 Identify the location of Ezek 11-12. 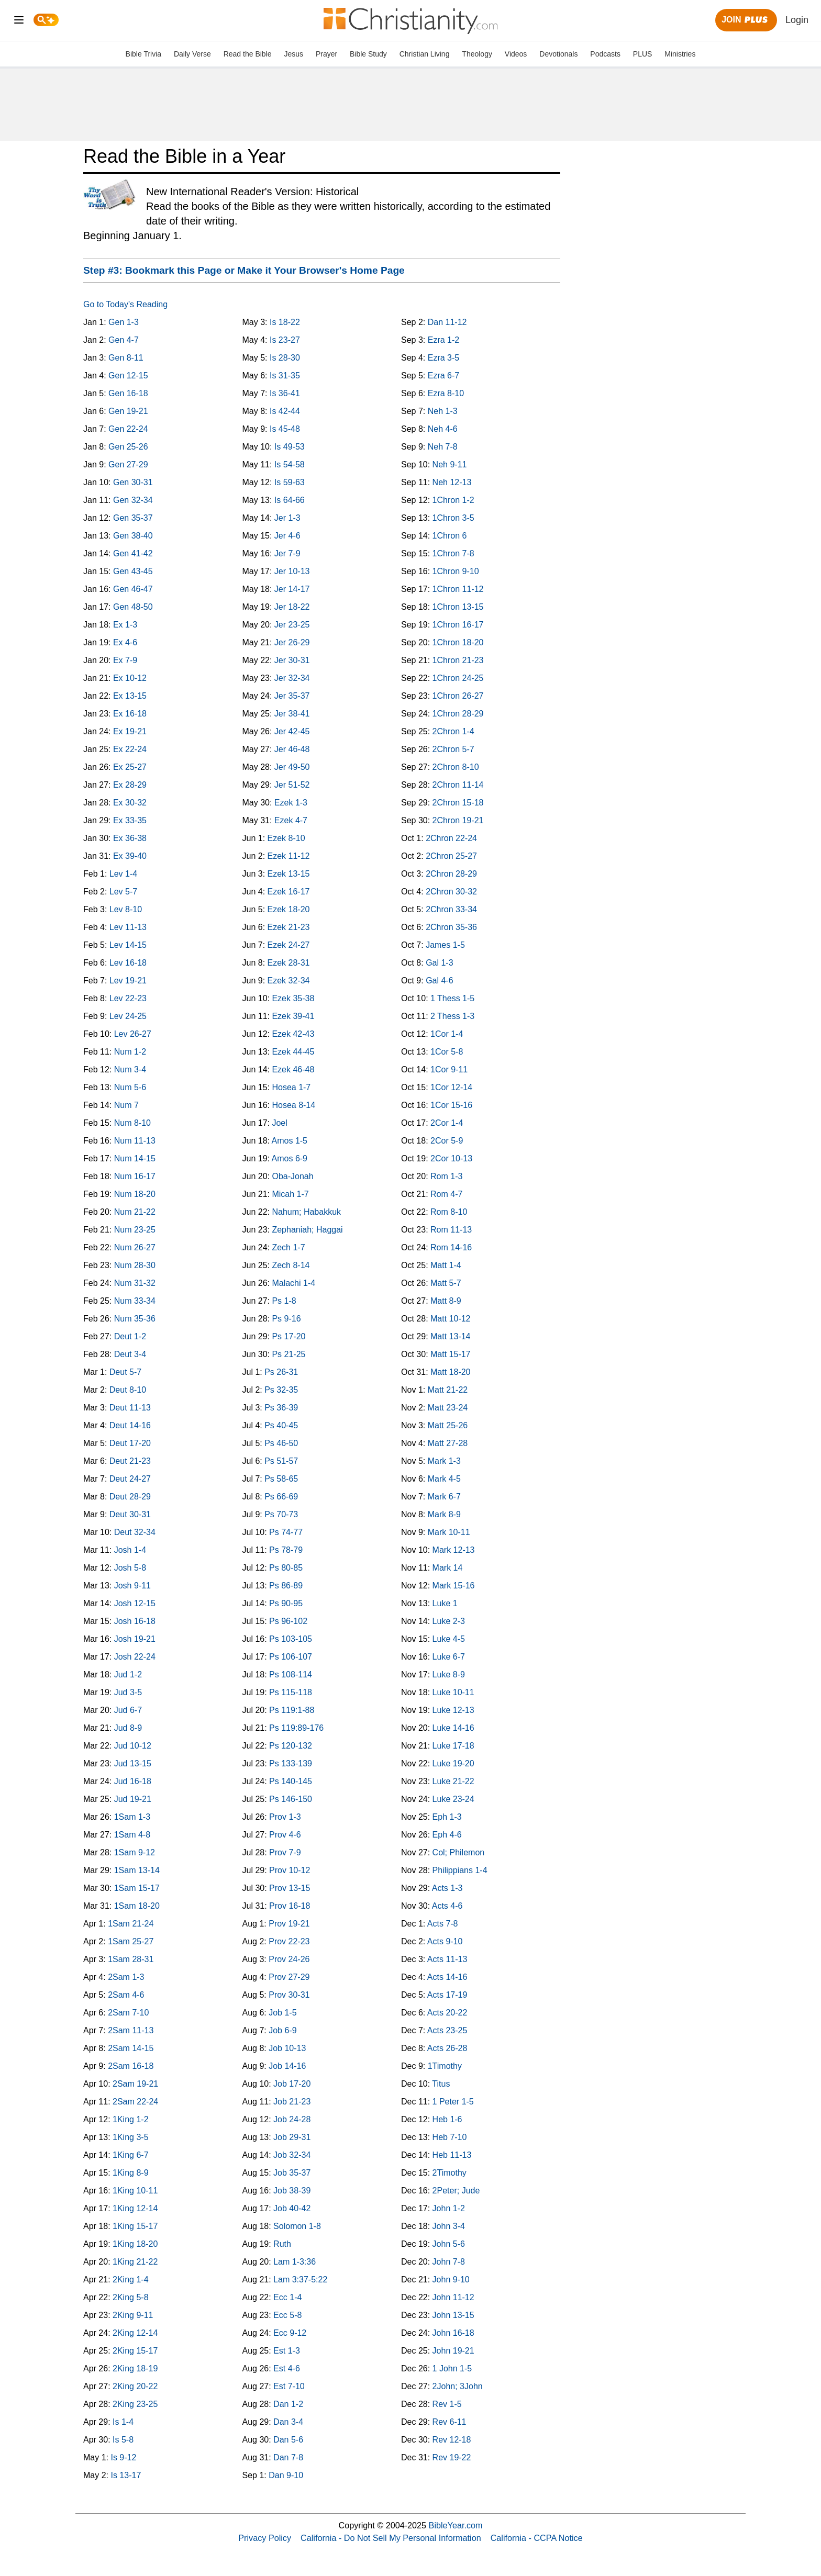
(289, 856).